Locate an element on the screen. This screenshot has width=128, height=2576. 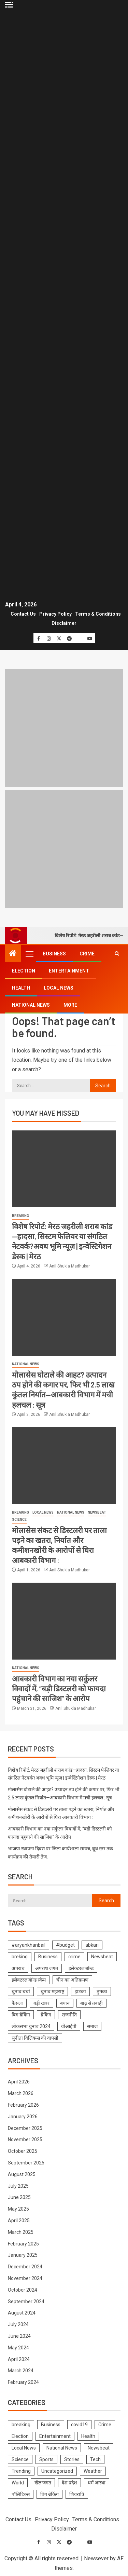
July 2025 is located at coordinates (18, 2186).